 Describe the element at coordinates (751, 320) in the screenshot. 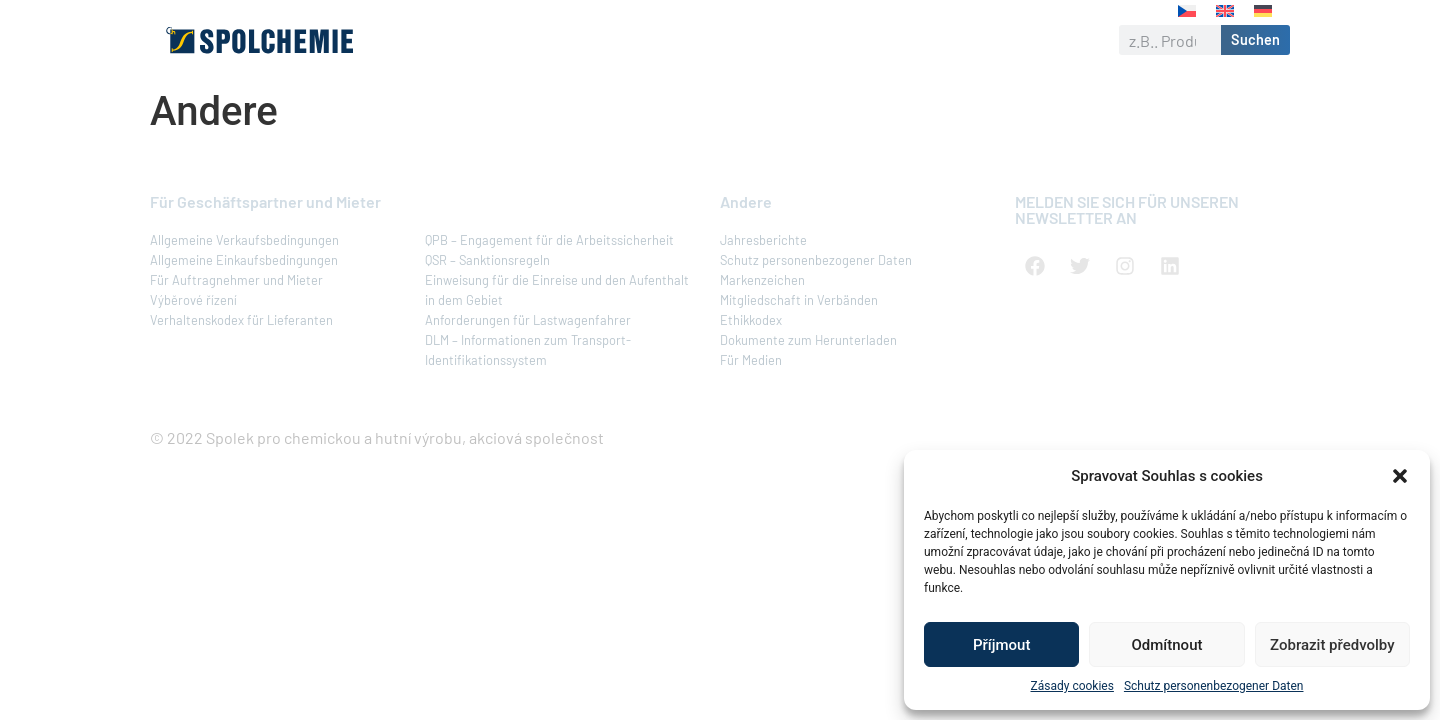

I see `Ethikkodex` at that location.